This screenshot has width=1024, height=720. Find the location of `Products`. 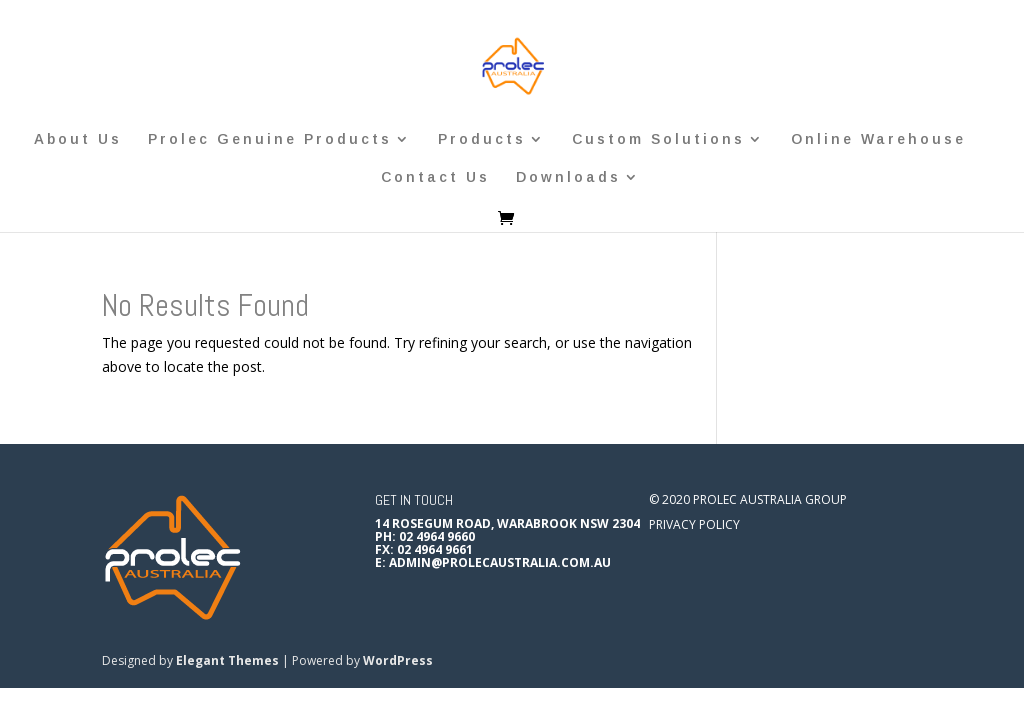

Products is located at coordinates (482, 139).